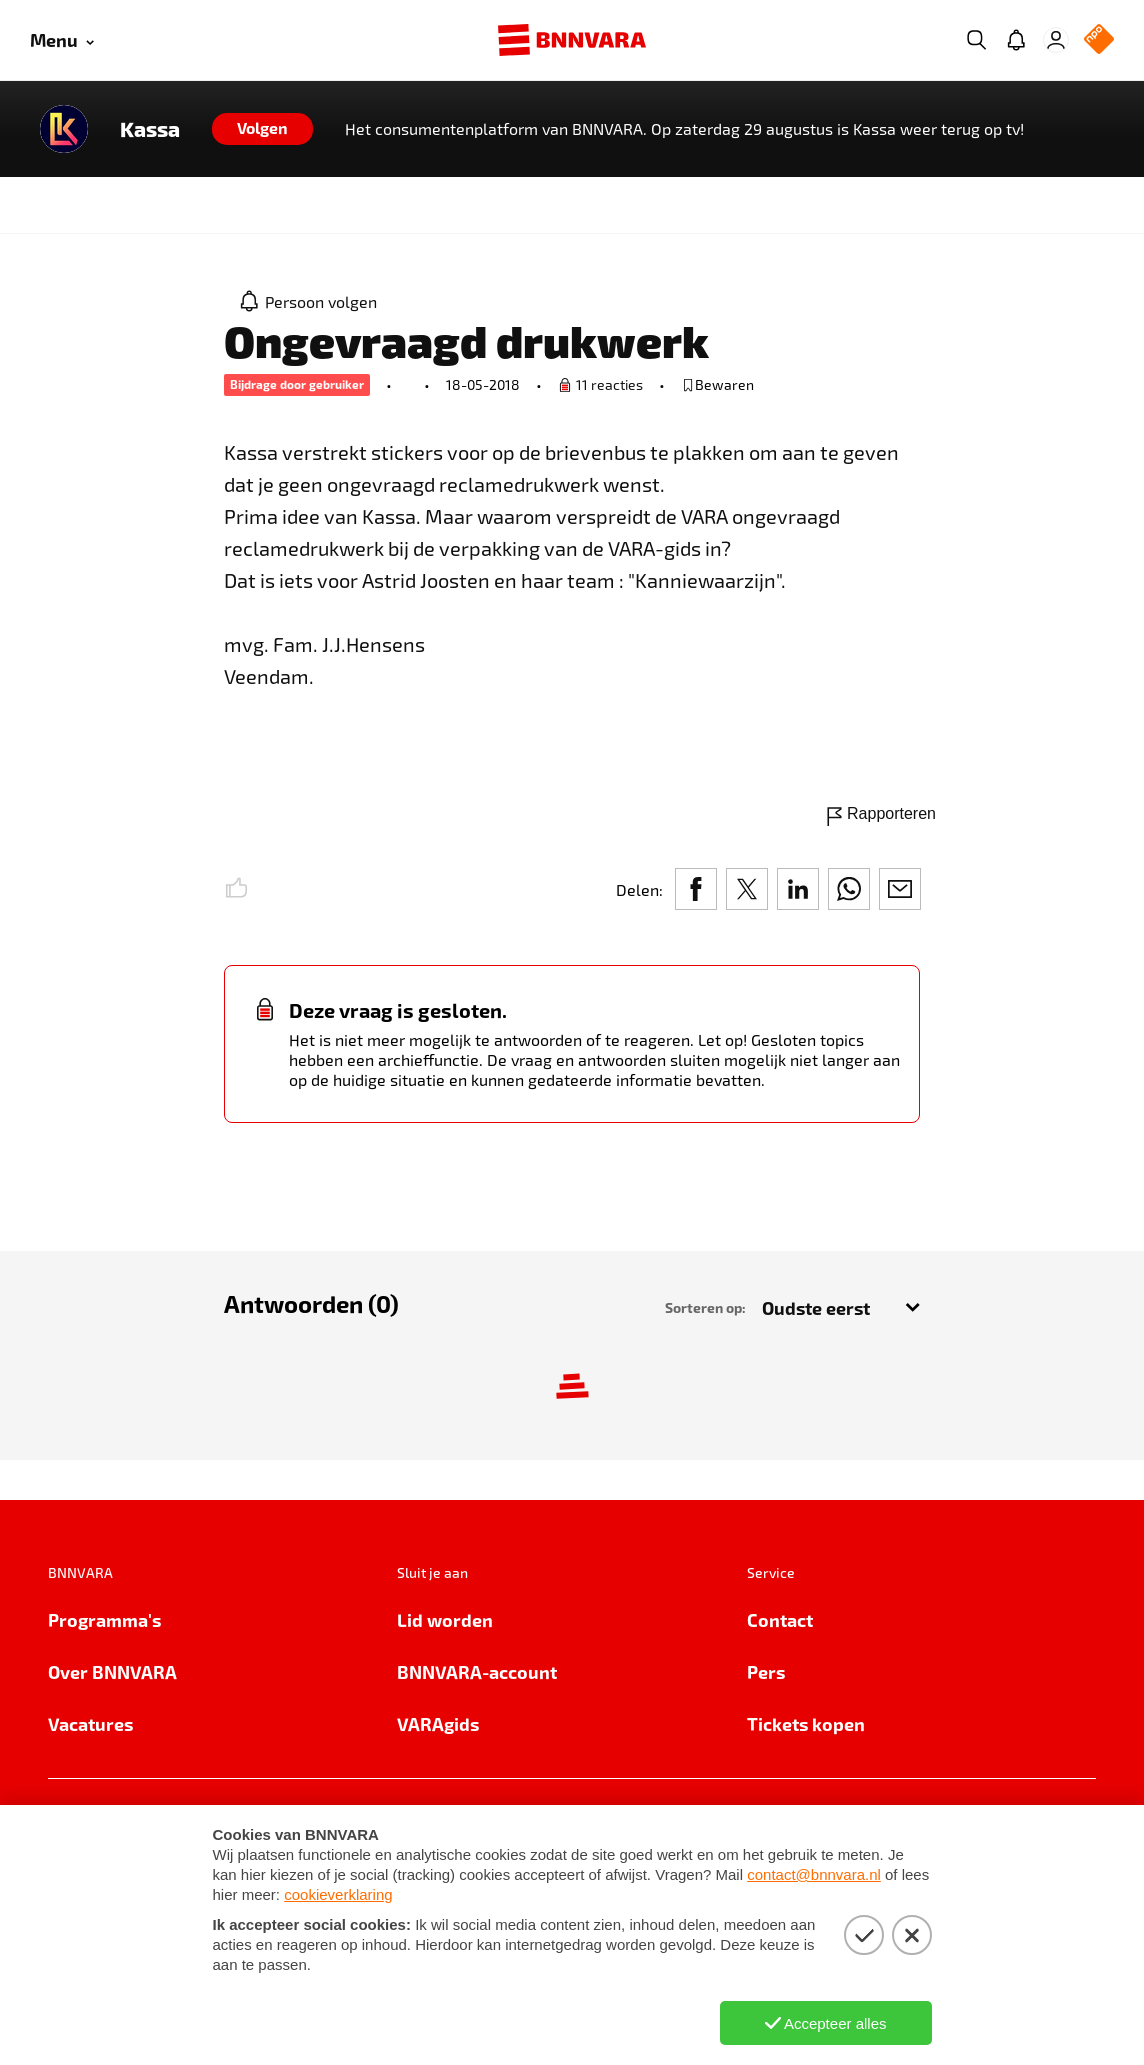 This screenshot has height=2065, width=1144. I want to click on [Inloggen], so click(1056, 40).